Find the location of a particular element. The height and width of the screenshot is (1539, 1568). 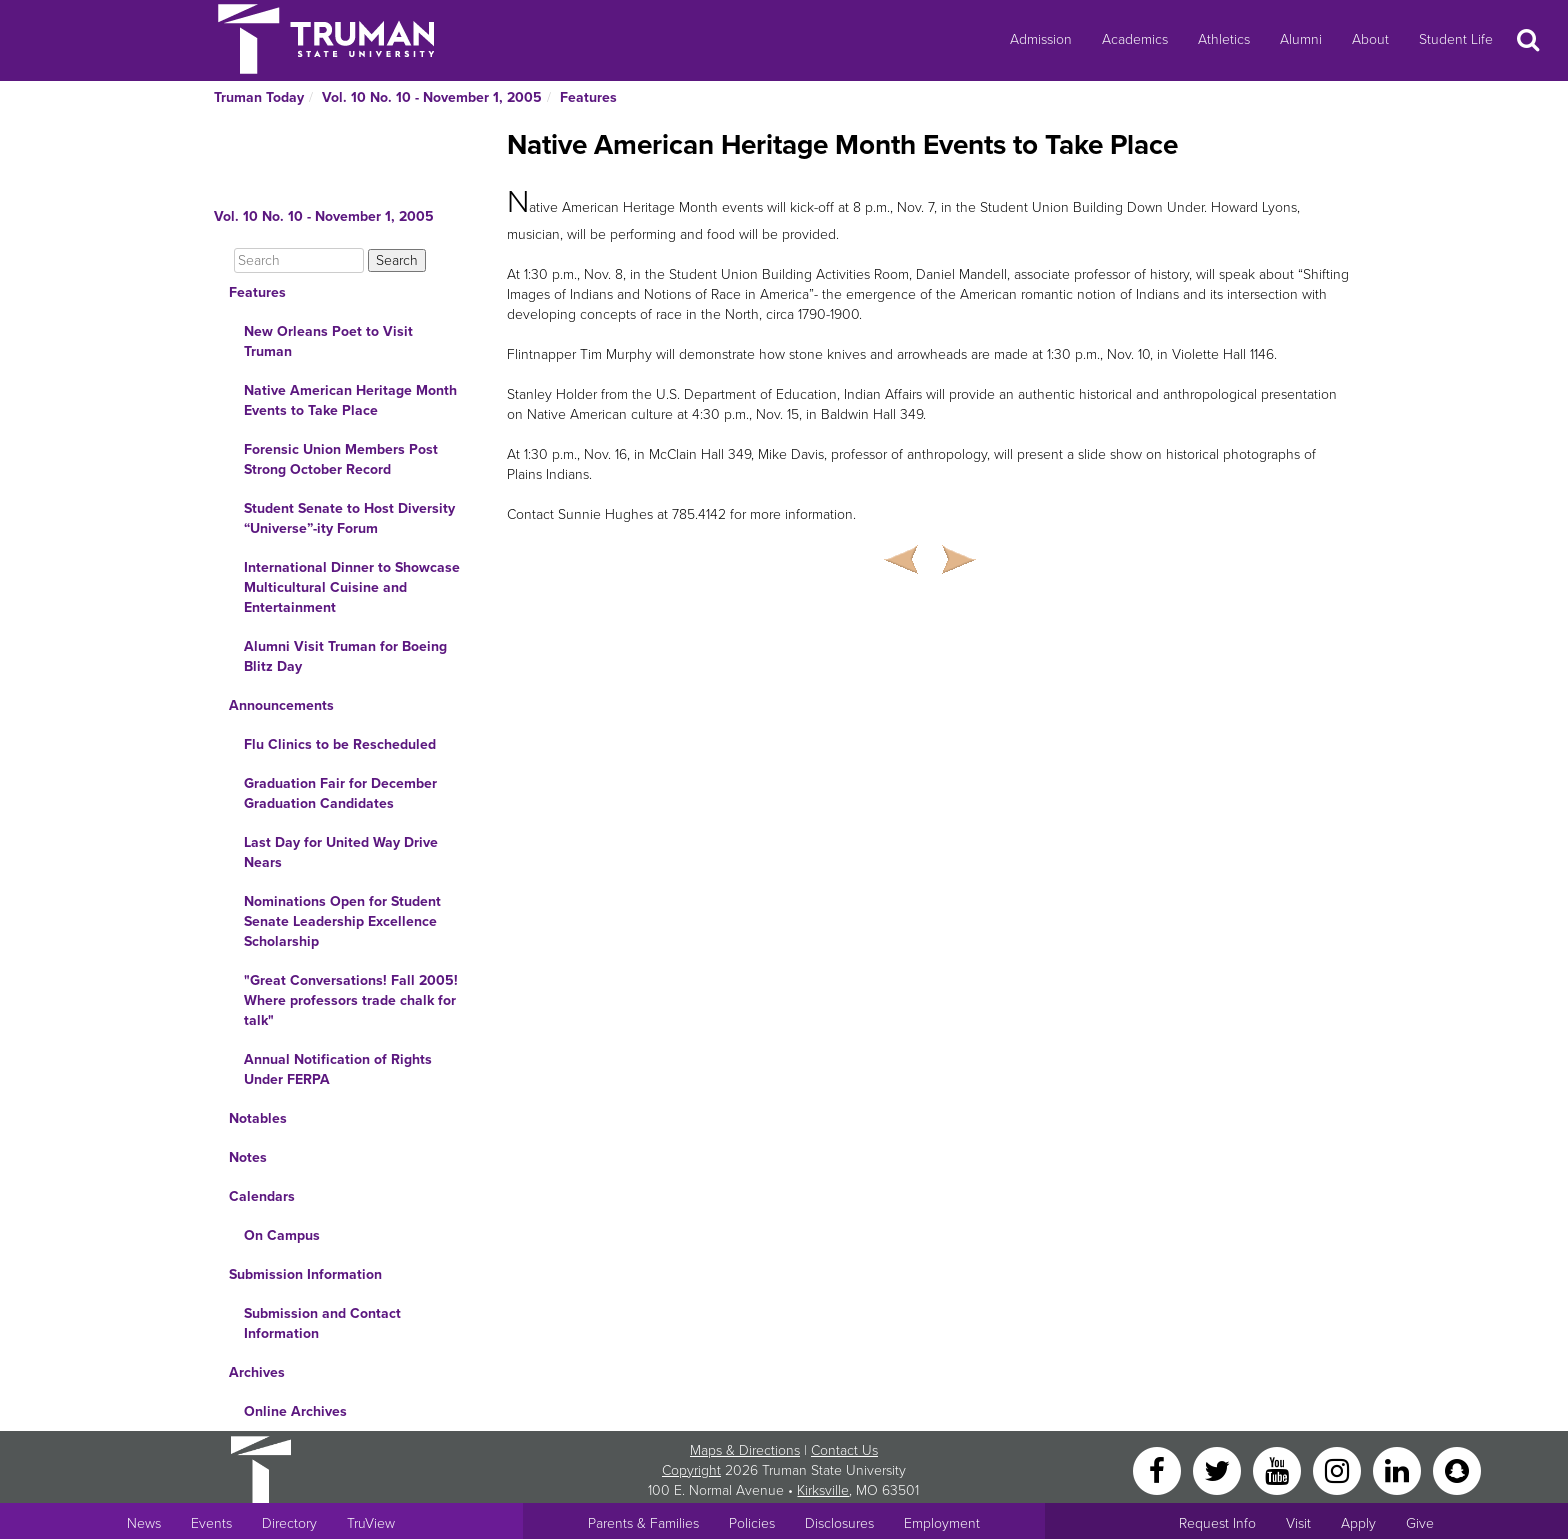

Features is located at coordinates (588, 97).